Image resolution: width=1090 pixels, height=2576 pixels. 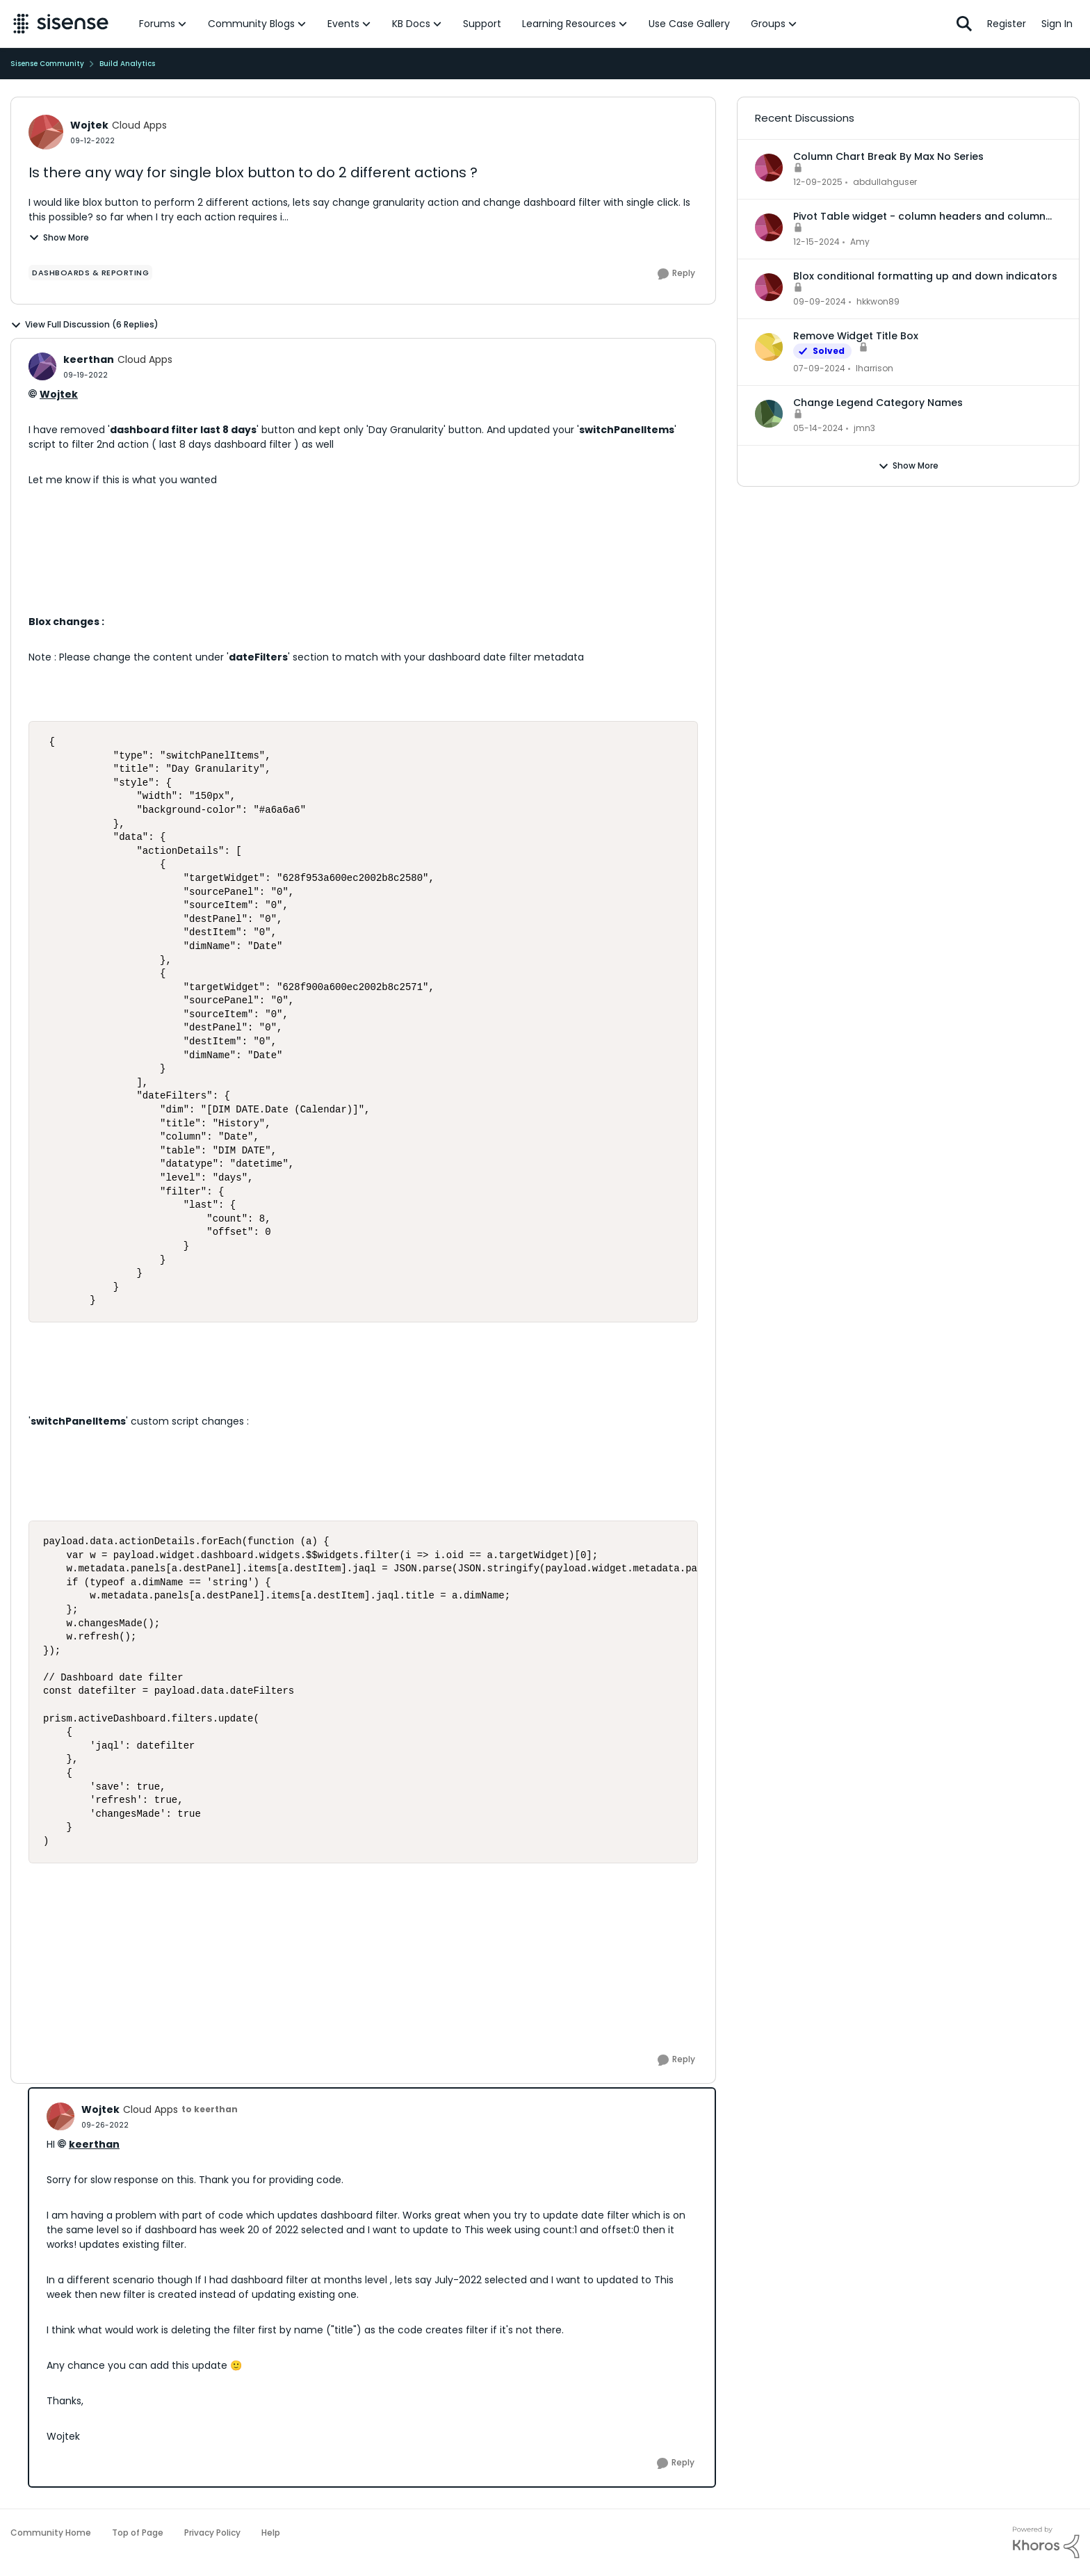 What do you see at coordinates (127, 63) in the screenshot?
I see `Build Analytics [Go back to Build Analytics]` at bounding box center [127, 63].